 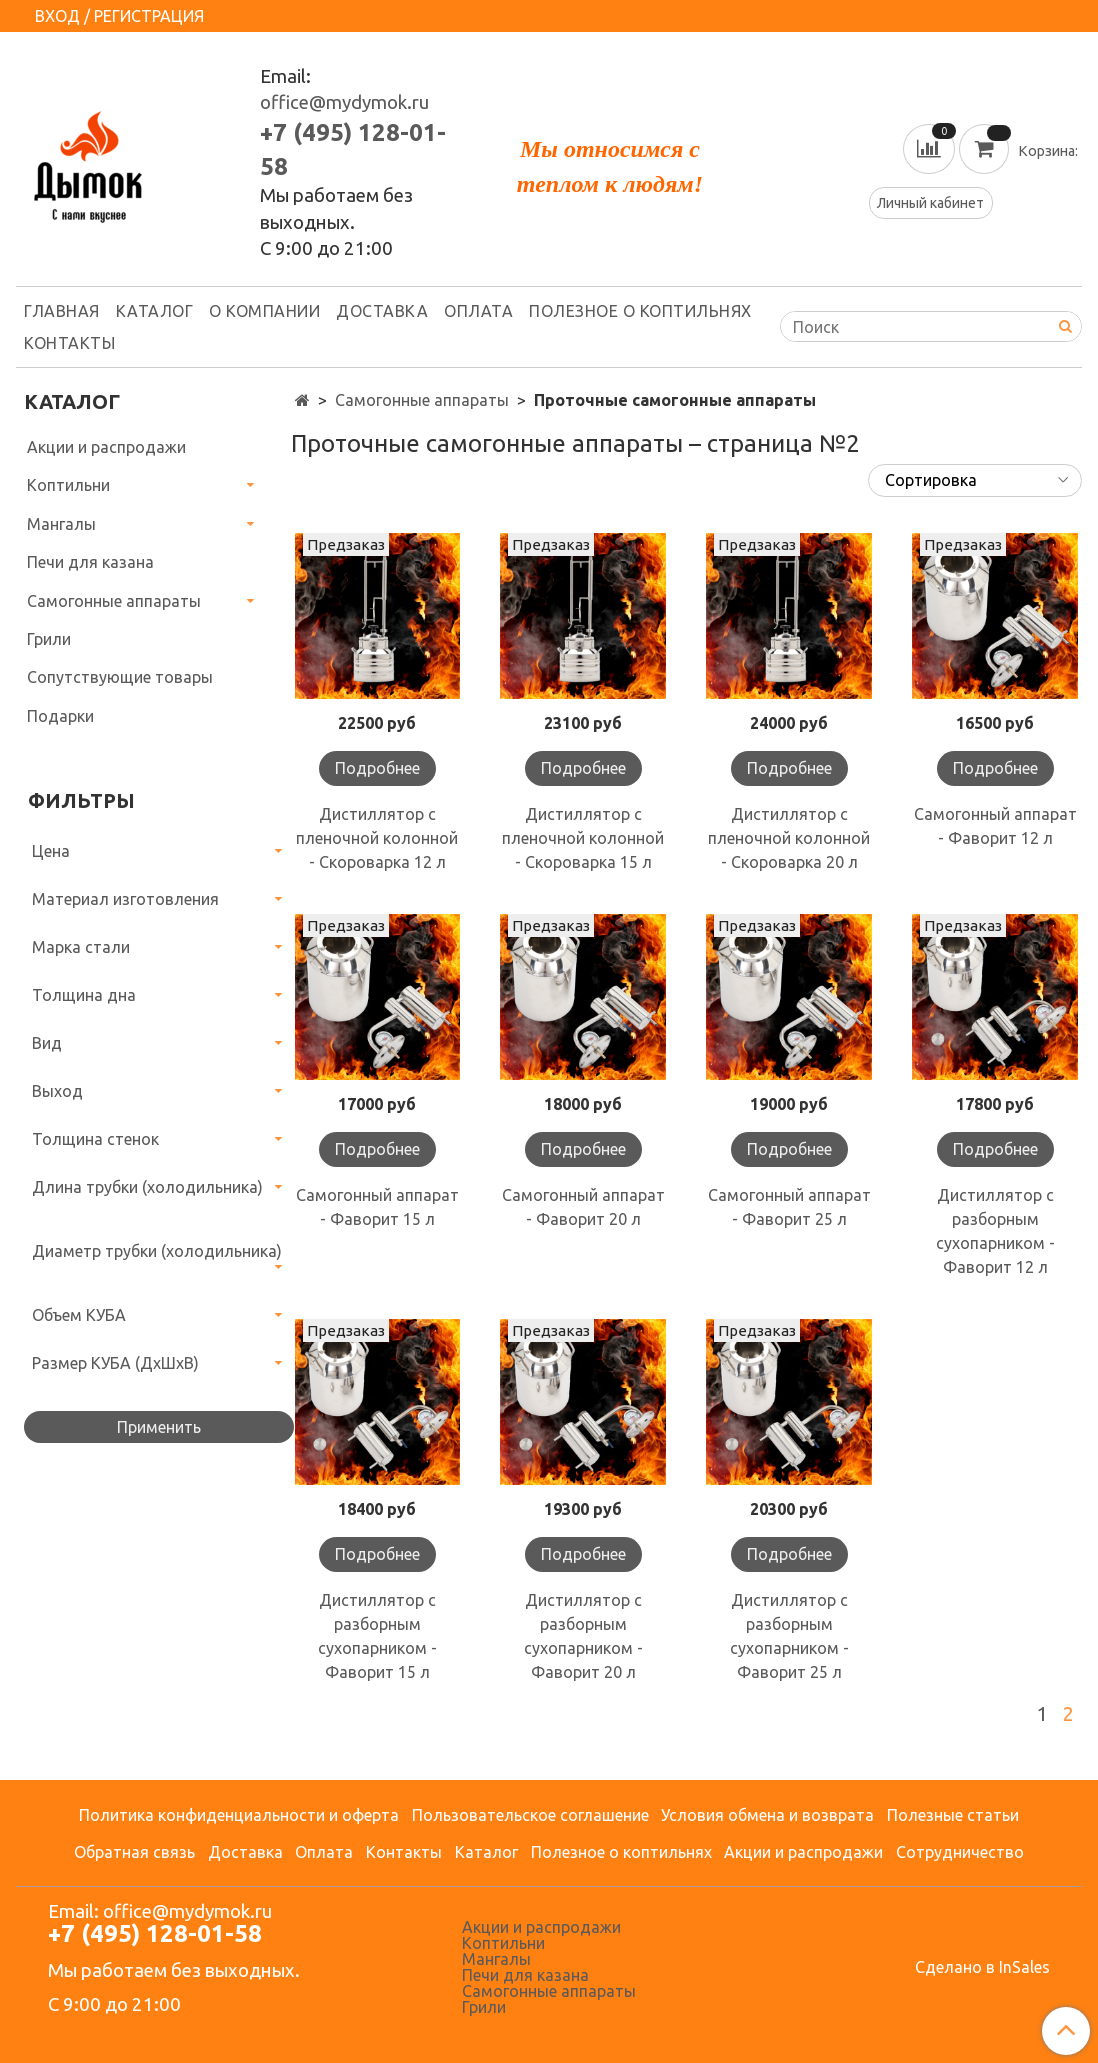 What do you see at coordinates (583, 1207) in the screenshot?
I see `Самогонный аппарат - Фаворит 20 л` at bounding box center [583, 1207].